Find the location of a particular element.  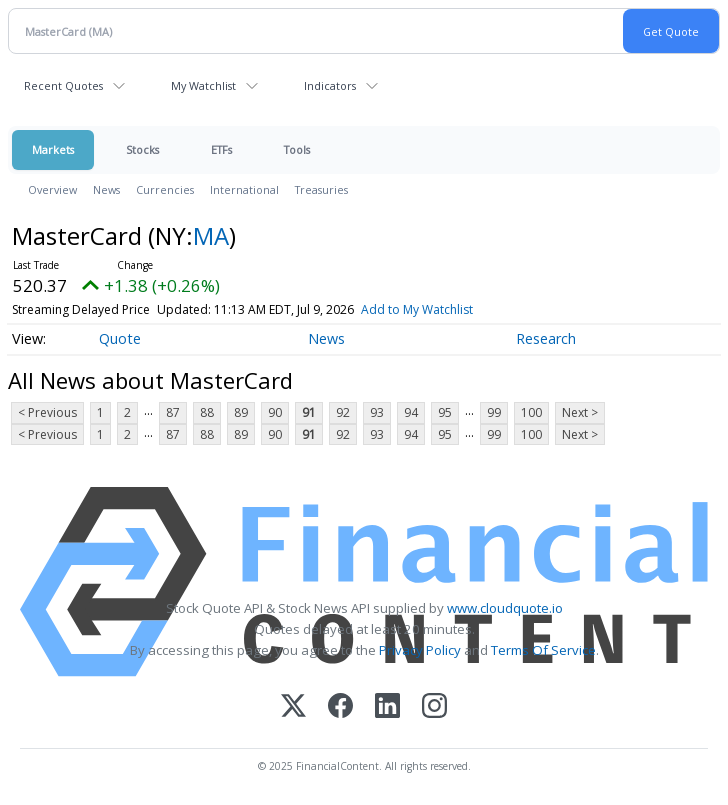

Quote is located at coordinates (120, 338).